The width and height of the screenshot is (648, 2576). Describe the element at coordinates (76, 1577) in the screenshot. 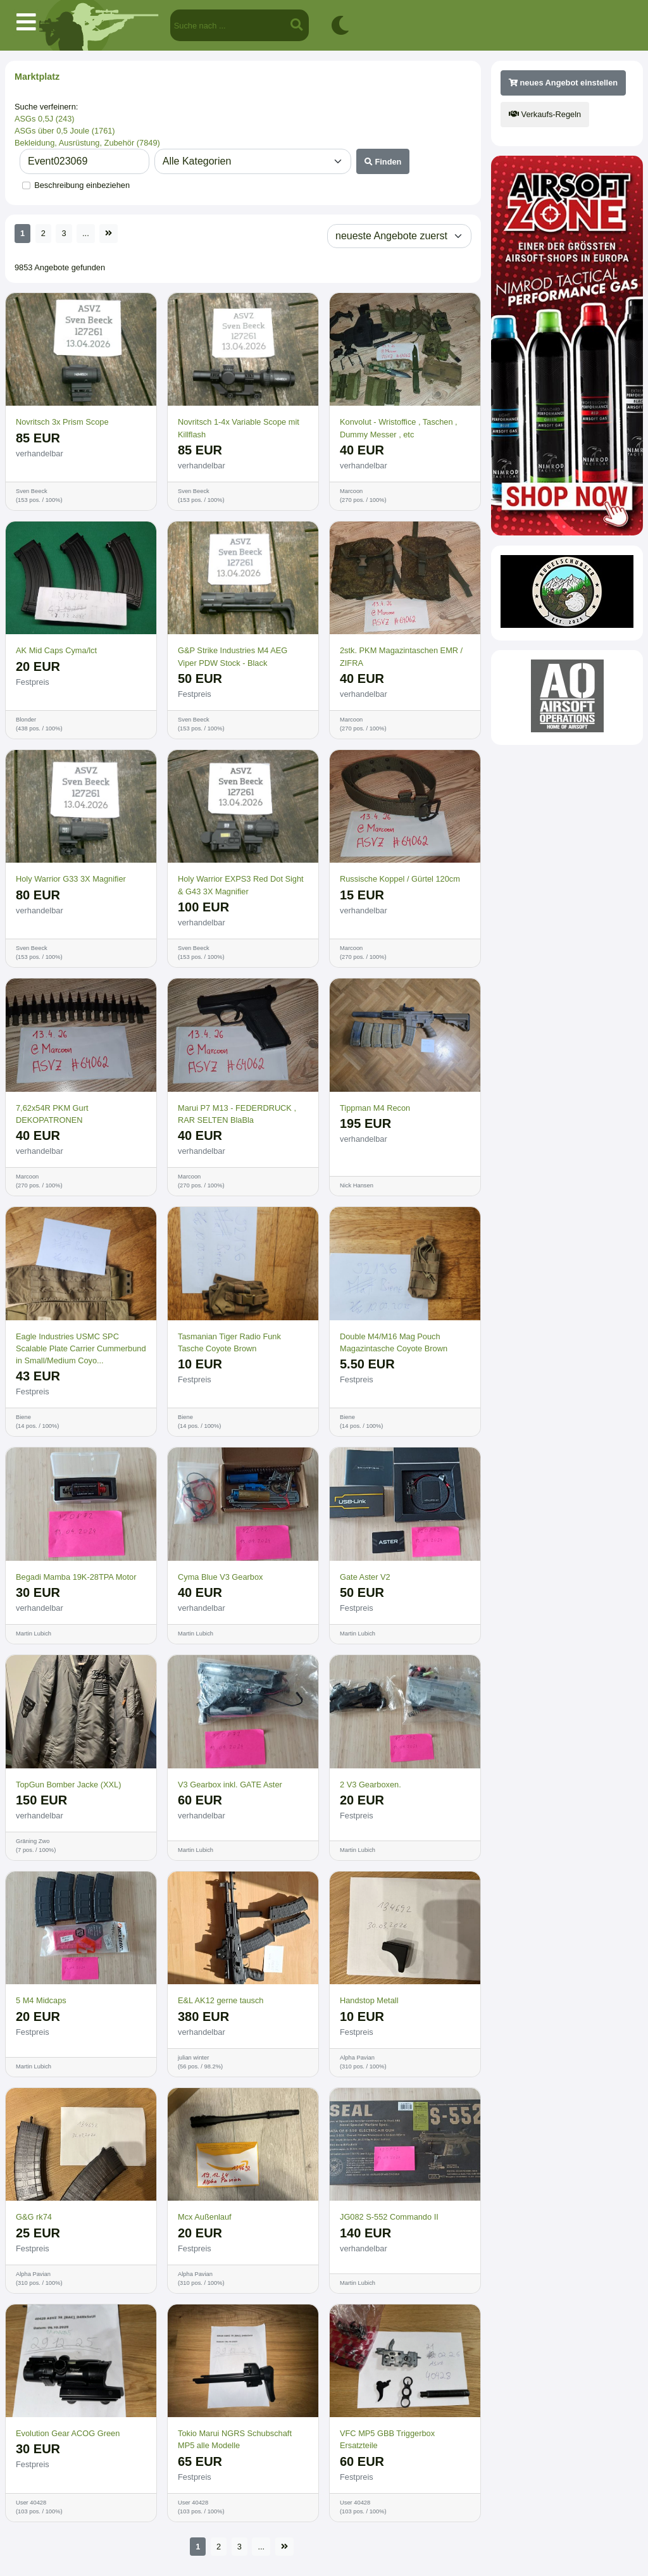

I see `Begadi Mamba 19K-28TPA Motor` at that location.